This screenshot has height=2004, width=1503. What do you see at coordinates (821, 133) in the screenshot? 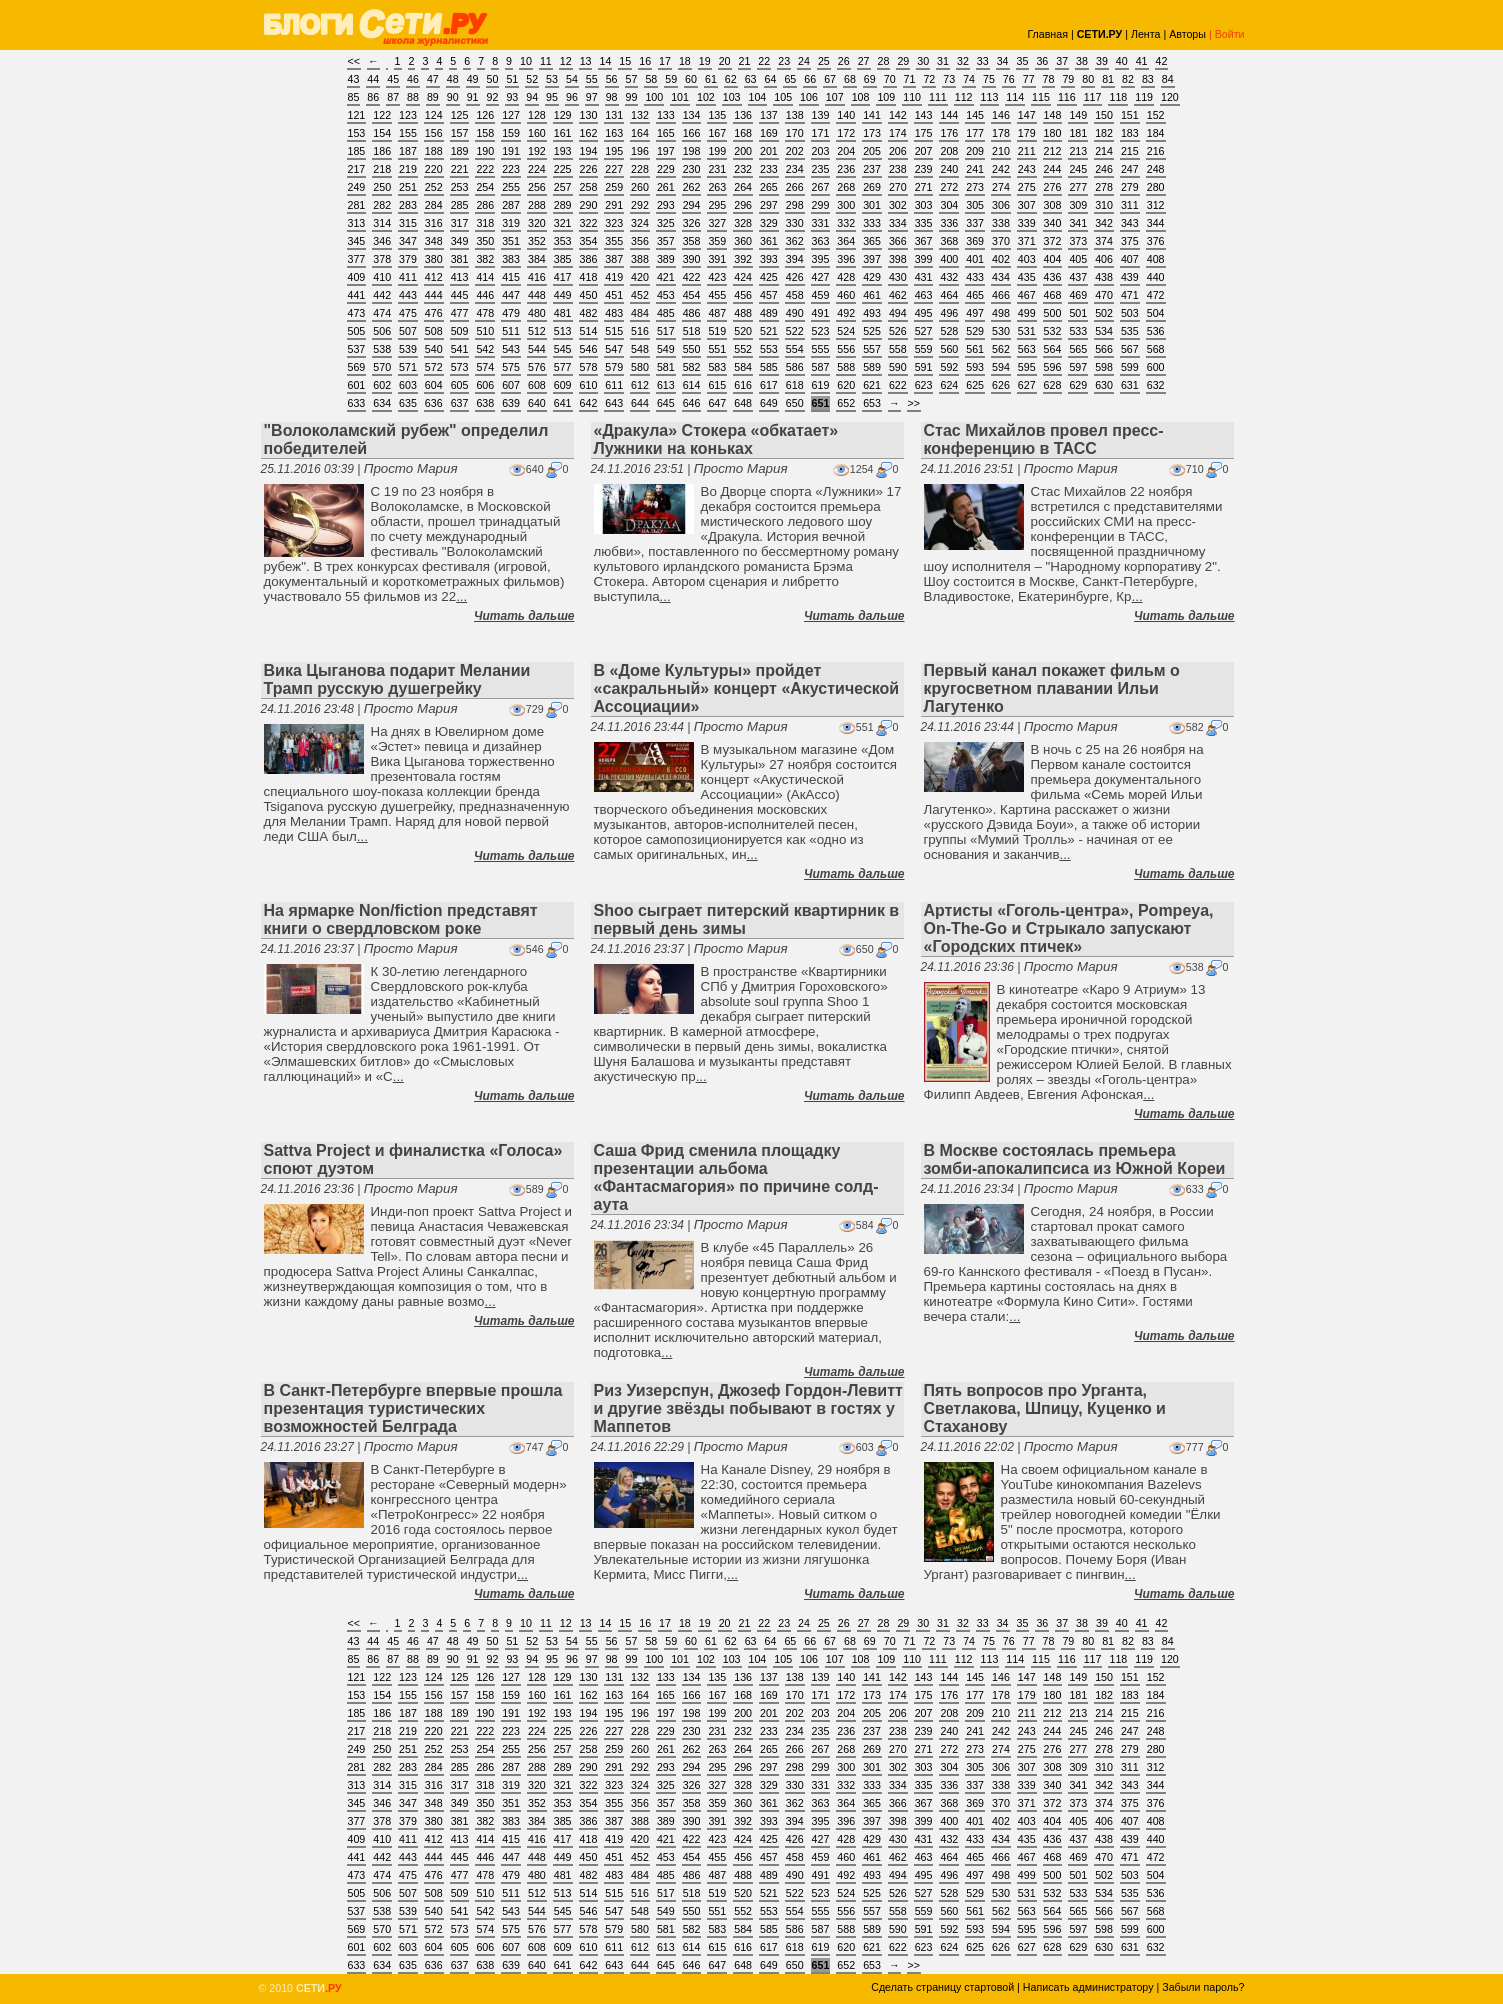
I see `171` at bounding box center [821, 133].